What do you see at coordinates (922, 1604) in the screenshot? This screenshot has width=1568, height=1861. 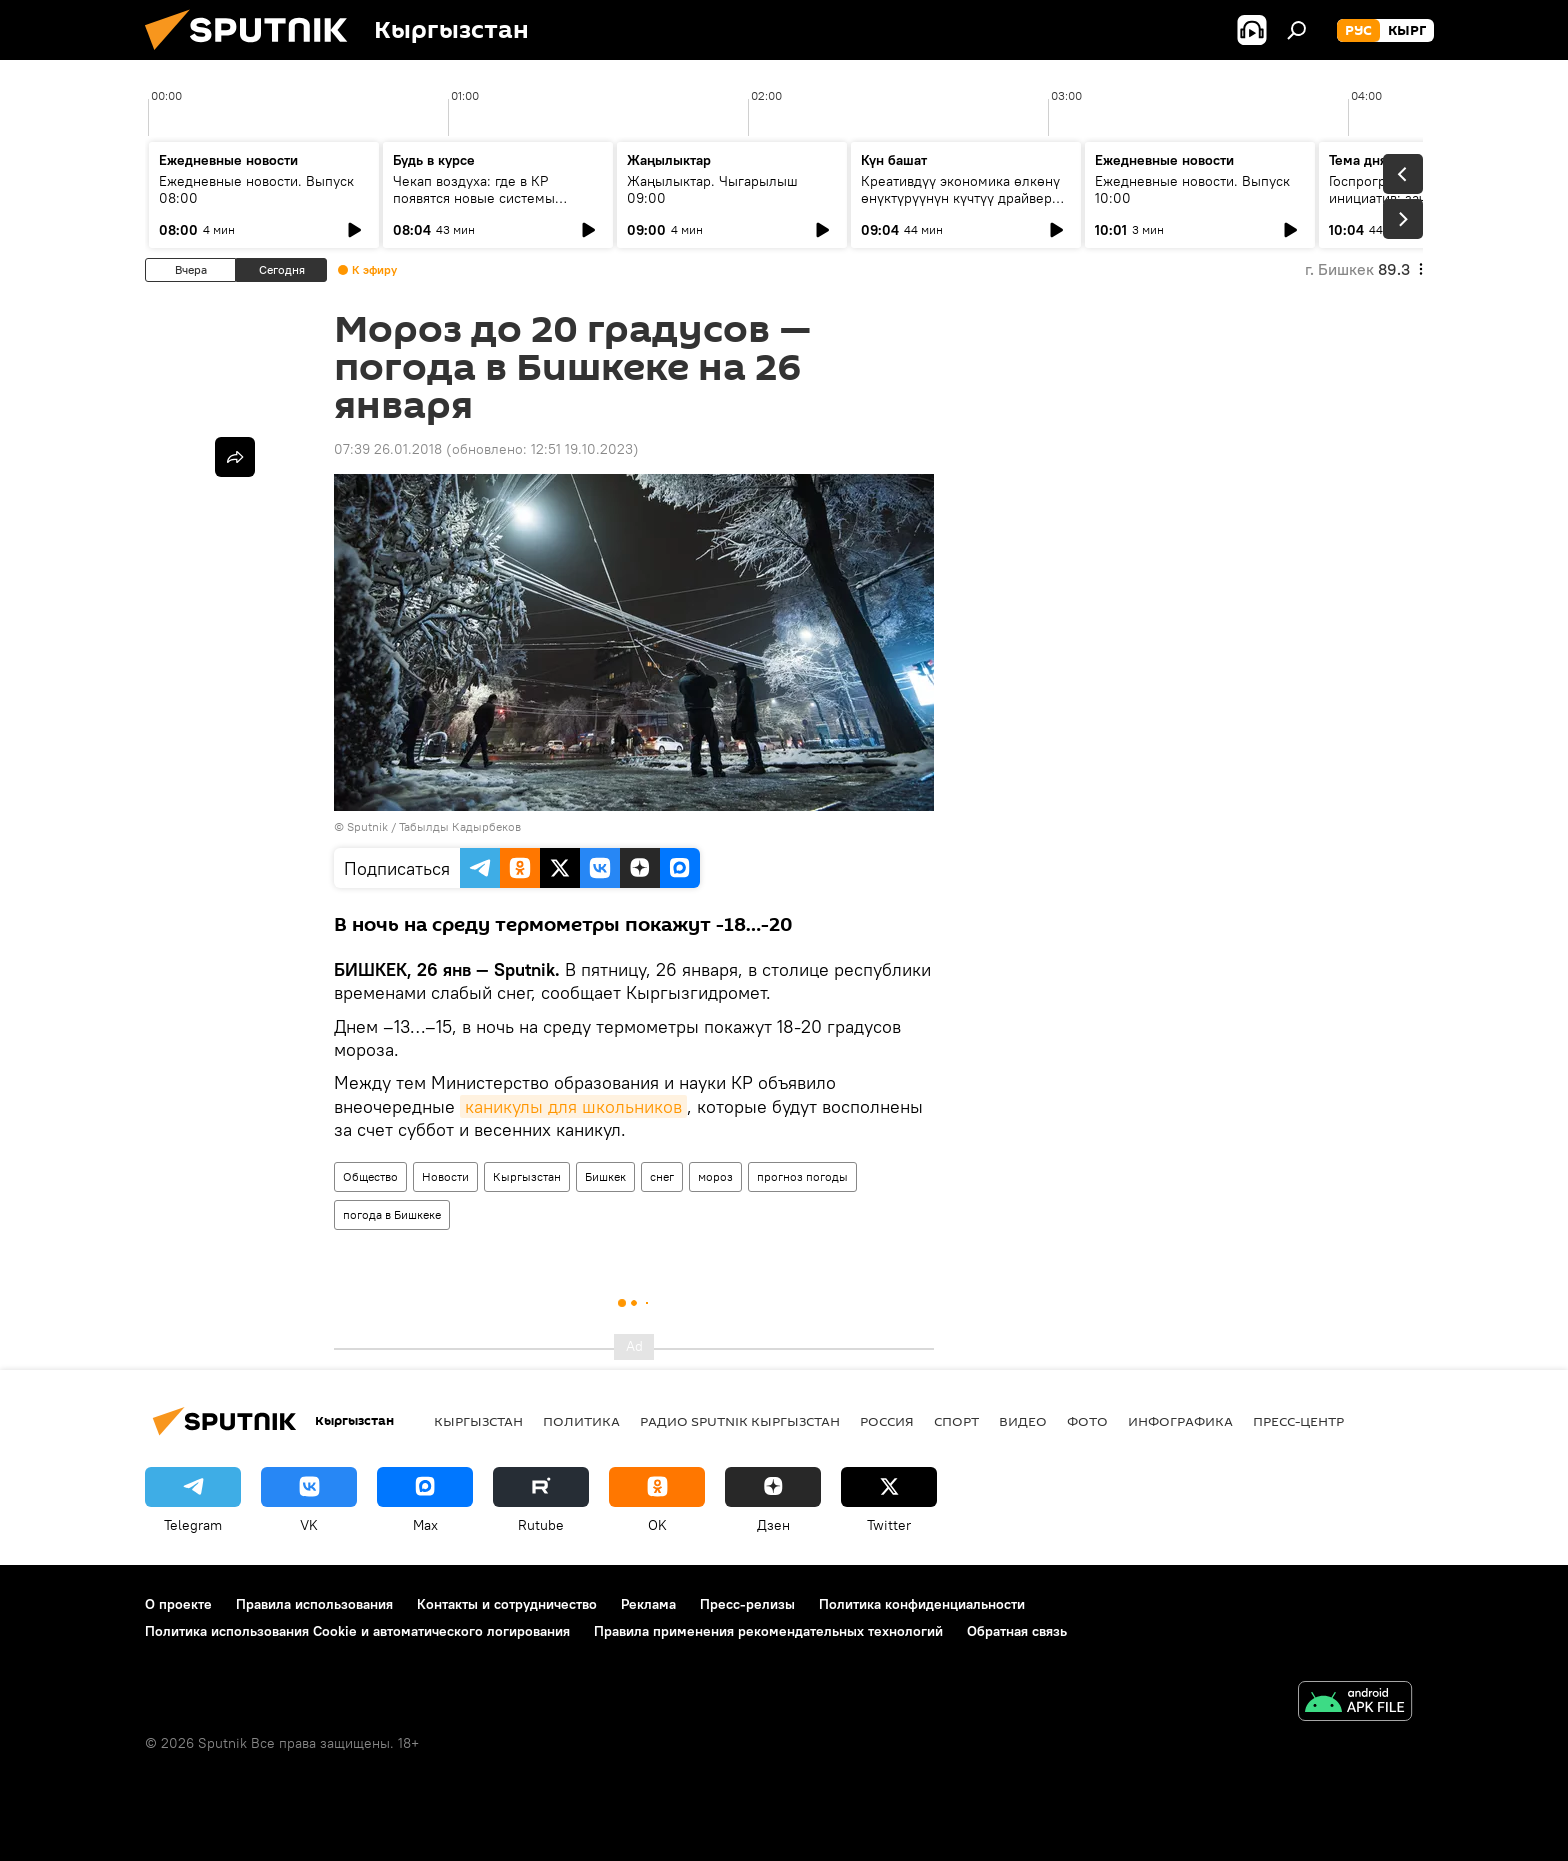 I see `Политика конфиденциальности` at bounding box center [922, 1604].